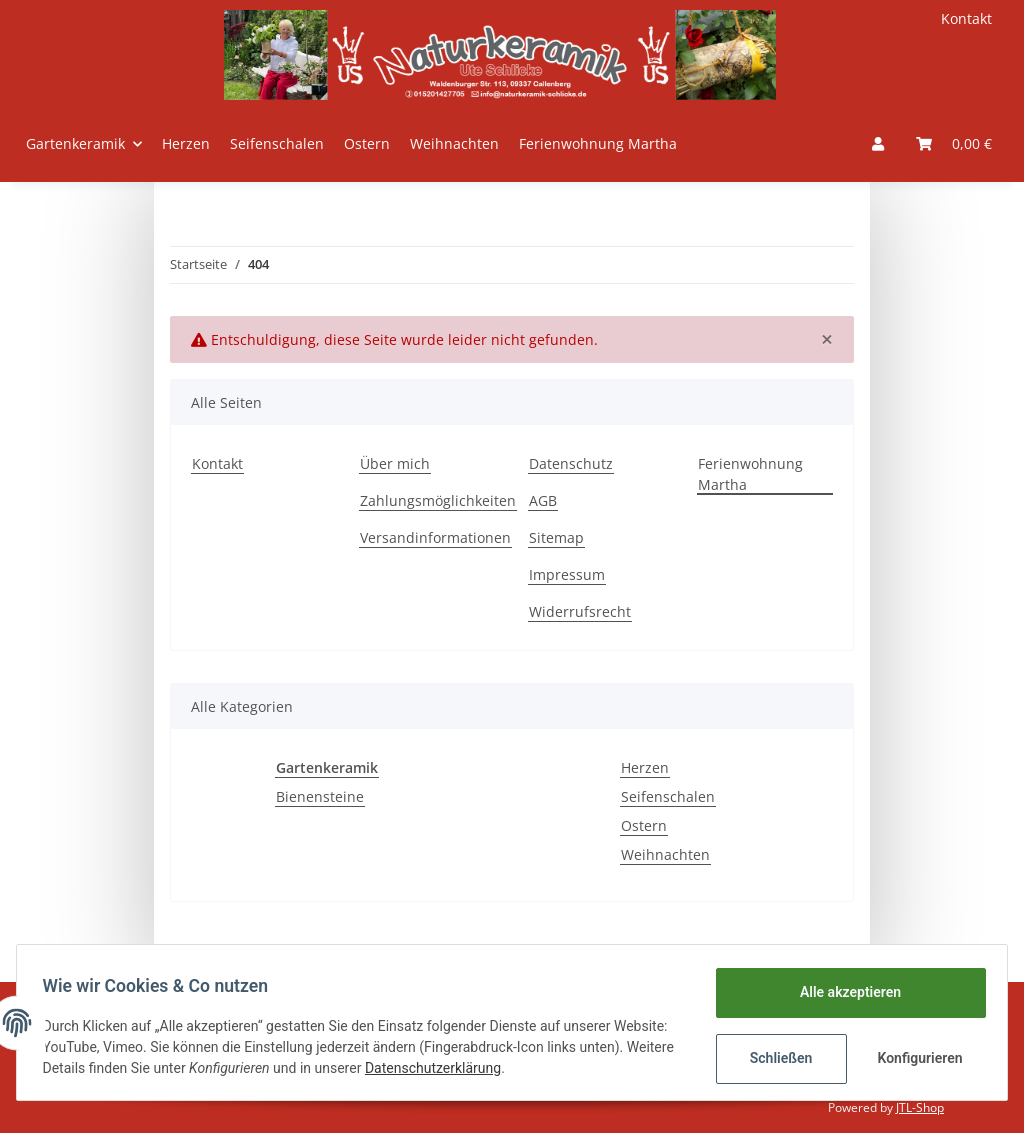 The width and height of the screenshot is (1024, 1133). What do you see at coordinates (571, 463) in the screenshot?
I see `Datenschutz` at bounding box center [571, 463].